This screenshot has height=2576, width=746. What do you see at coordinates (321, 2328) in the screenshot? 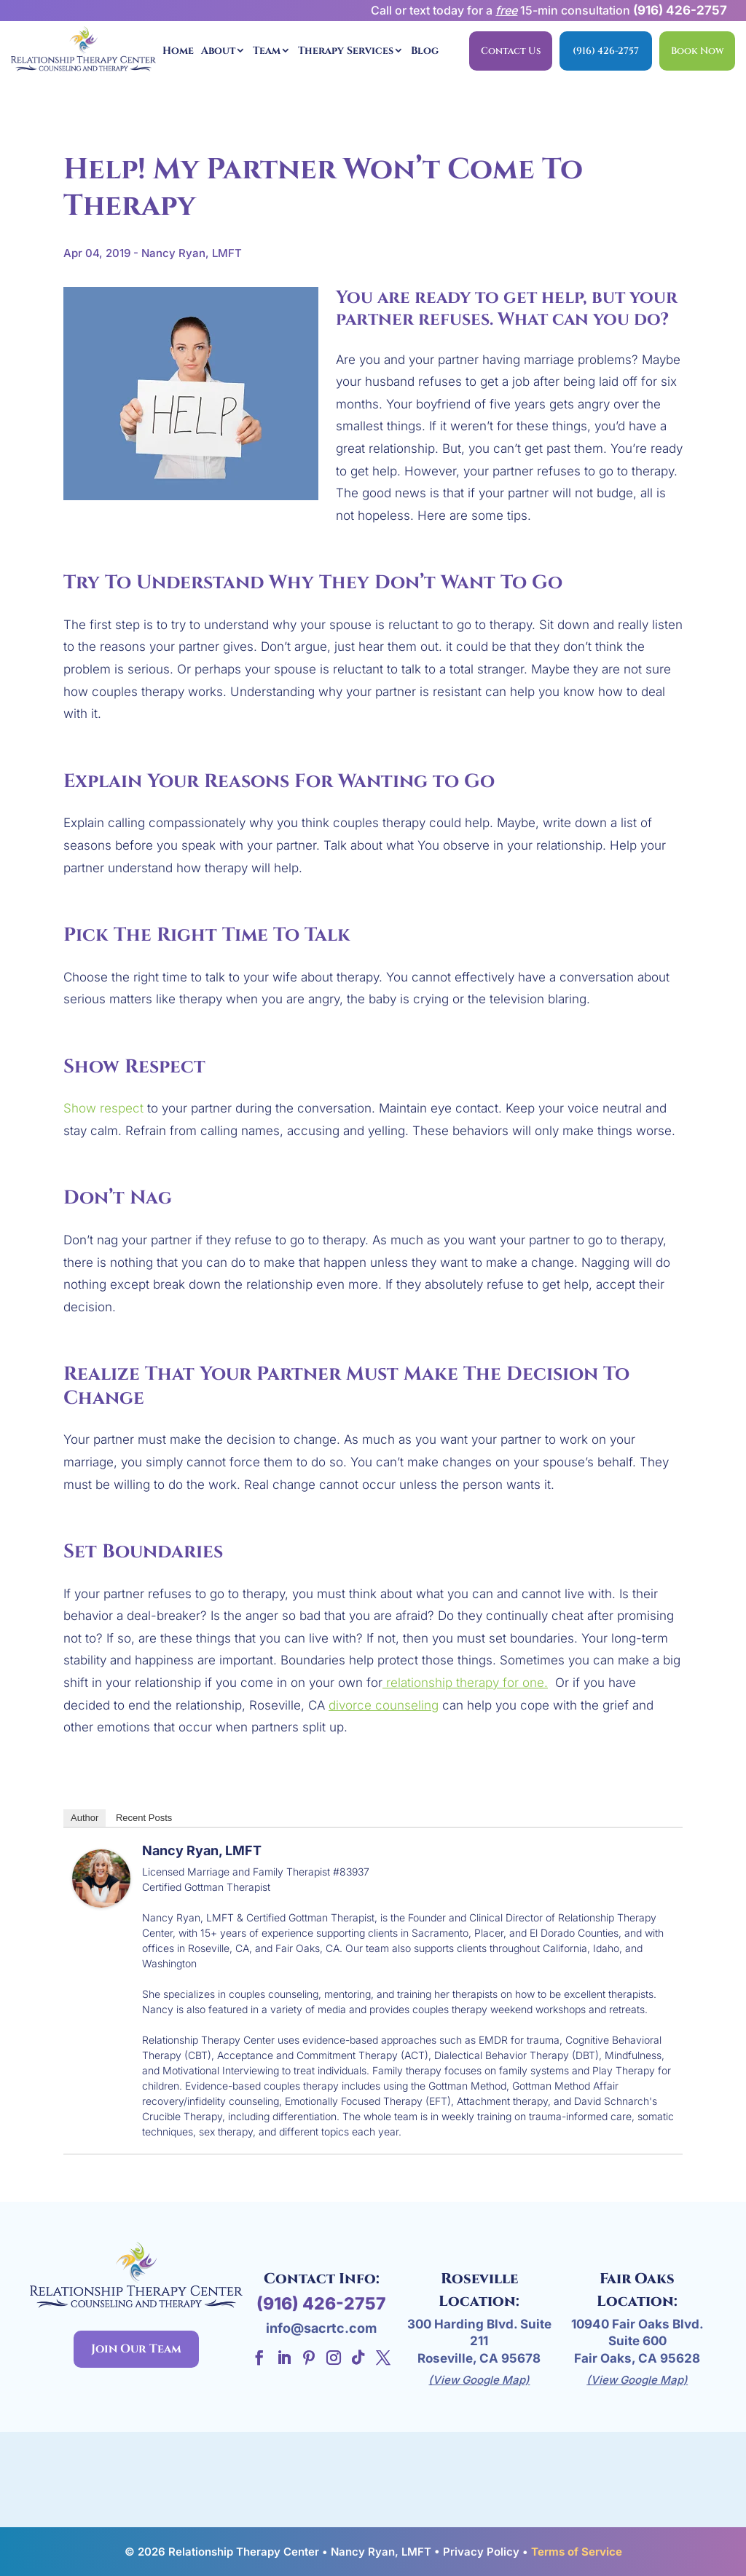
I see `info@sacrtc.com` at bounding box center [321, 2328].